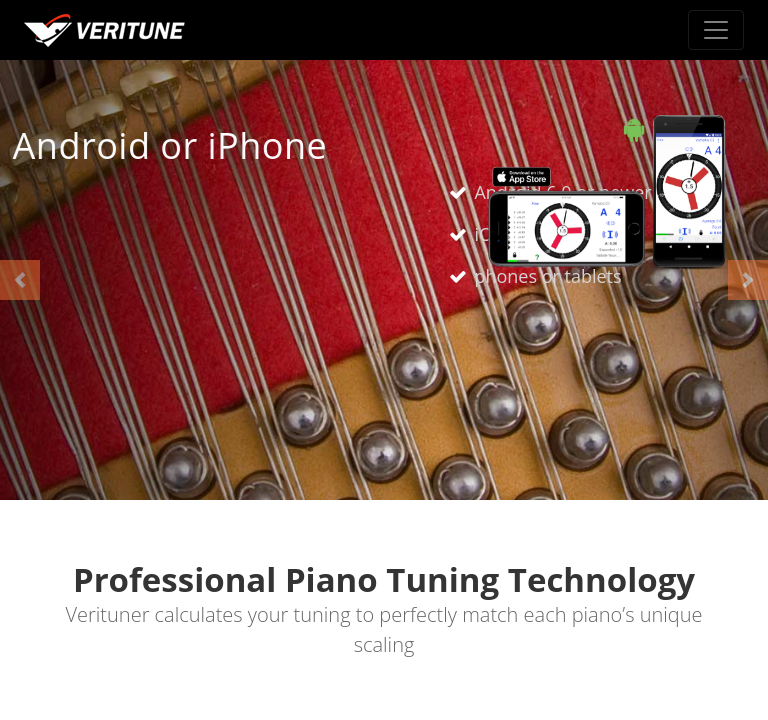  Describe the element at coordinates (20, 280) in the screenshot. I see `[button]` at that location.